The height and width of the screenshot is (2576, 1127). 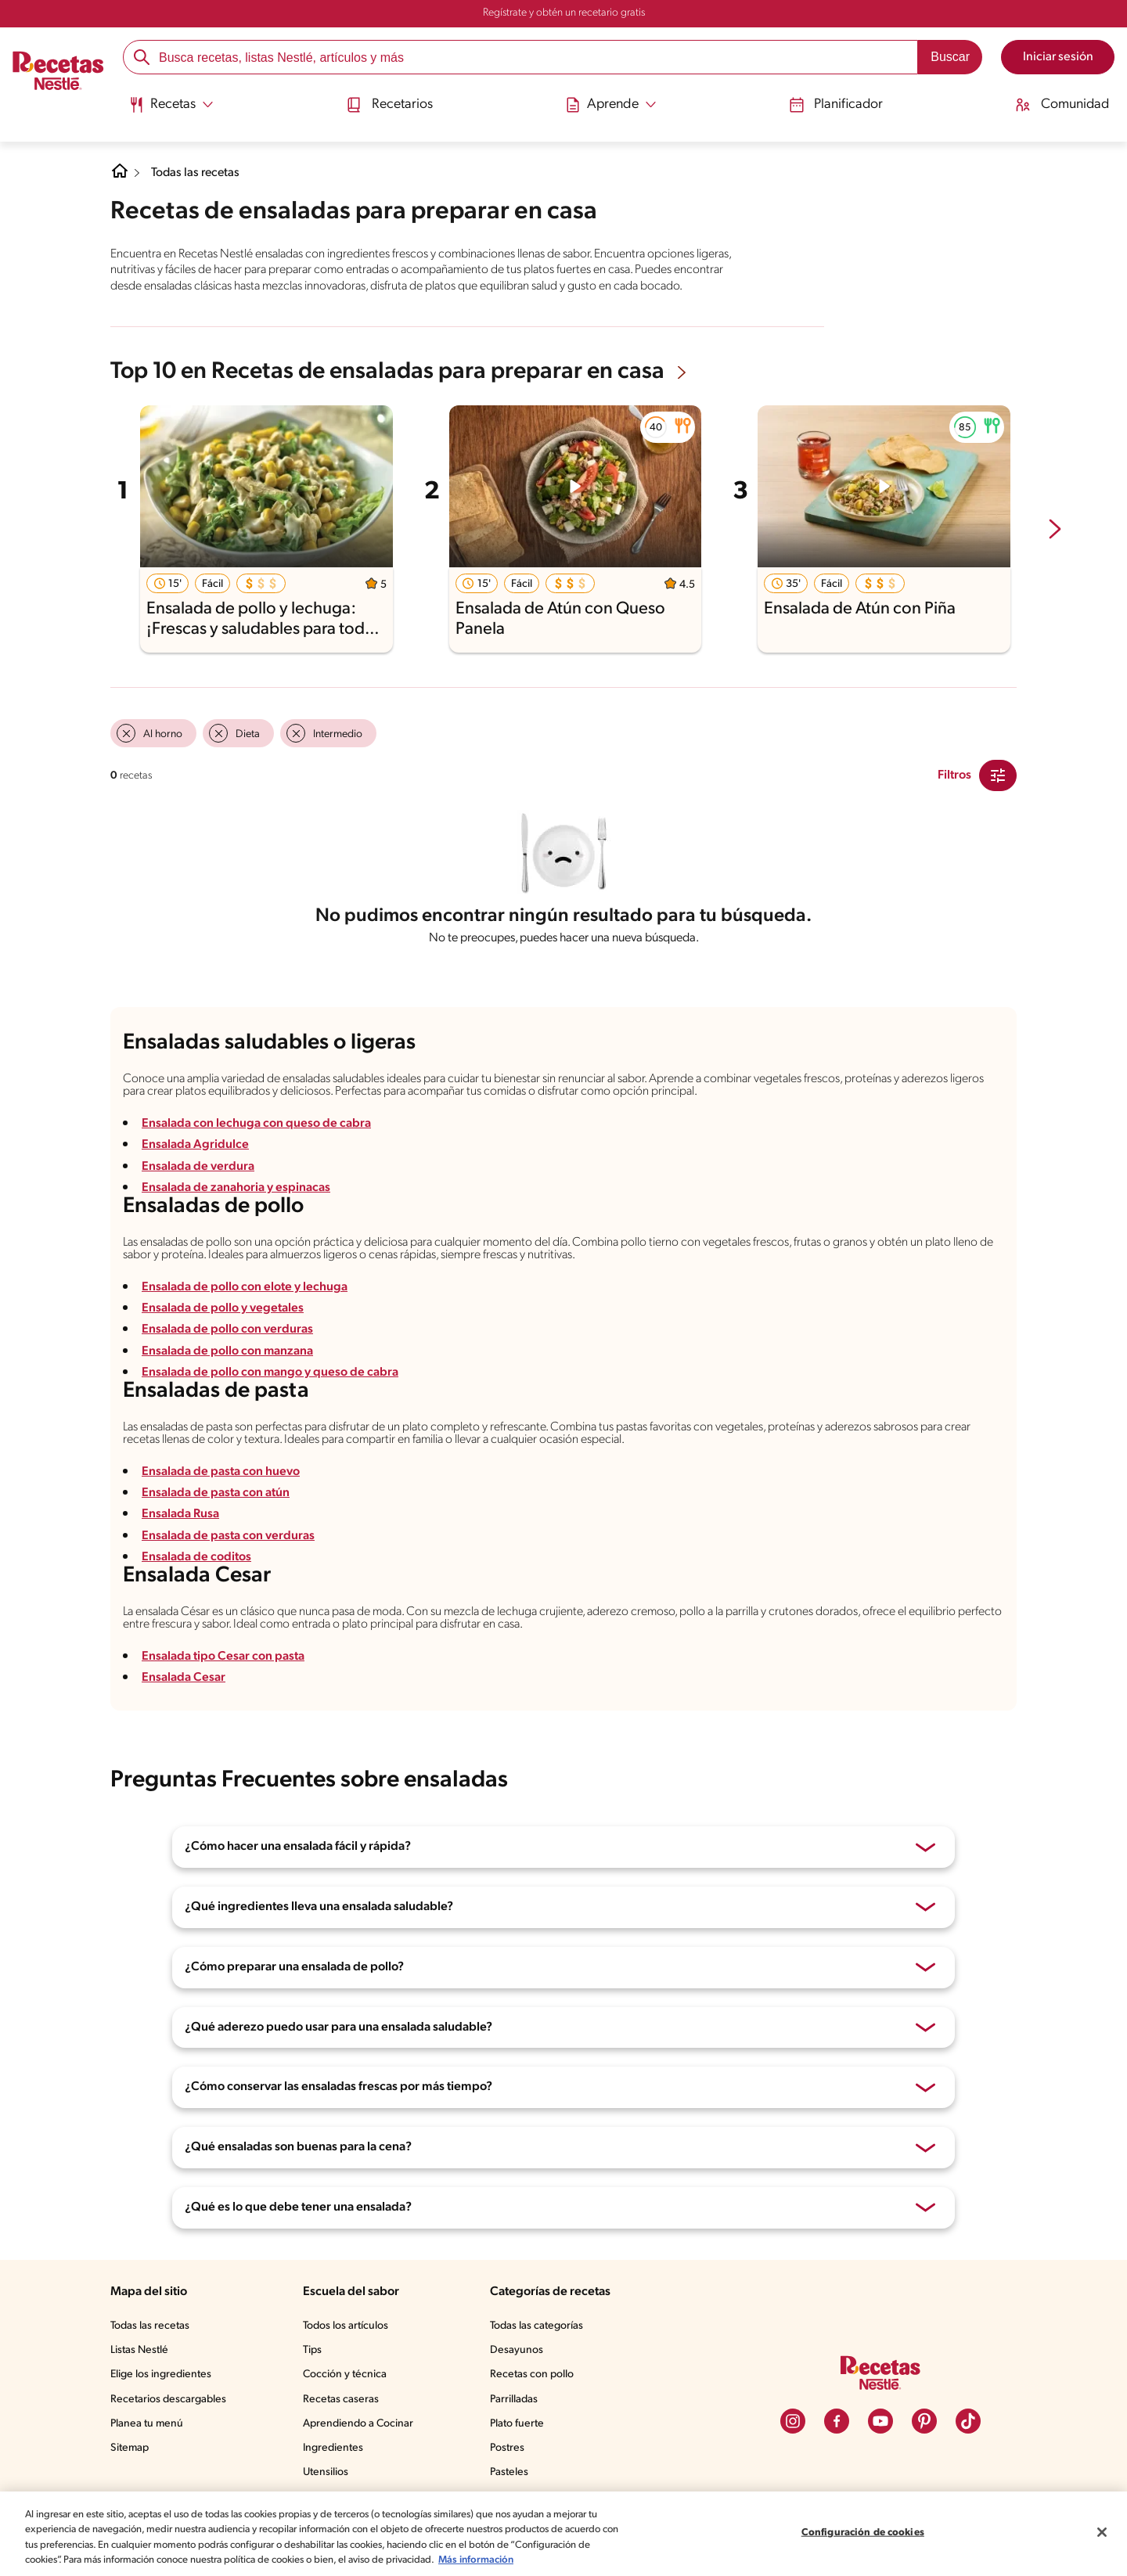 What do you see at coordinates (223, 1656) in the screenshot?
I see `Ensalada tipo Cesar con pasta` at bounding box center [223, 1656].